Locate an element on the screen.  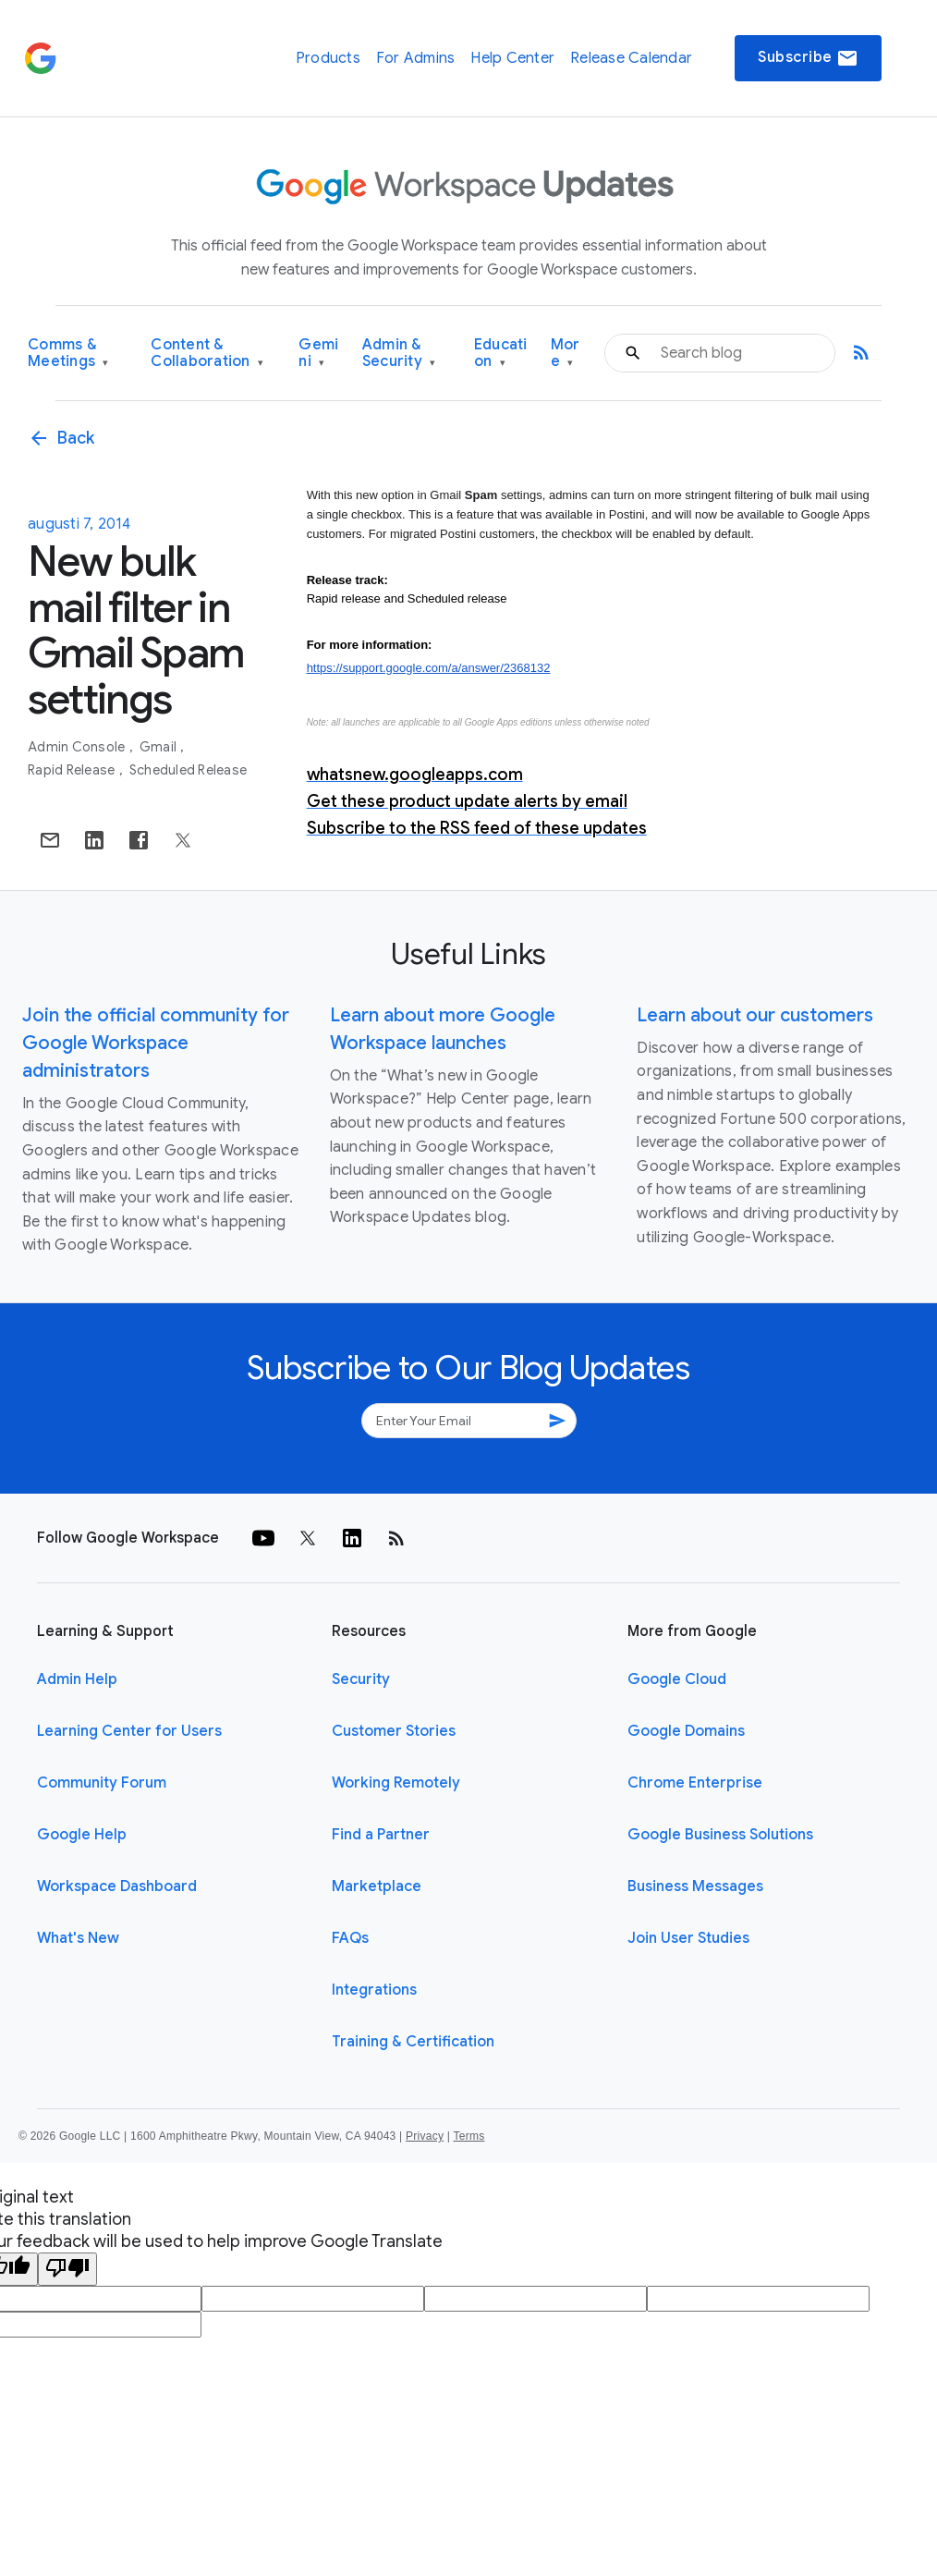
Marketplace is located at coordinates (376, 1886).